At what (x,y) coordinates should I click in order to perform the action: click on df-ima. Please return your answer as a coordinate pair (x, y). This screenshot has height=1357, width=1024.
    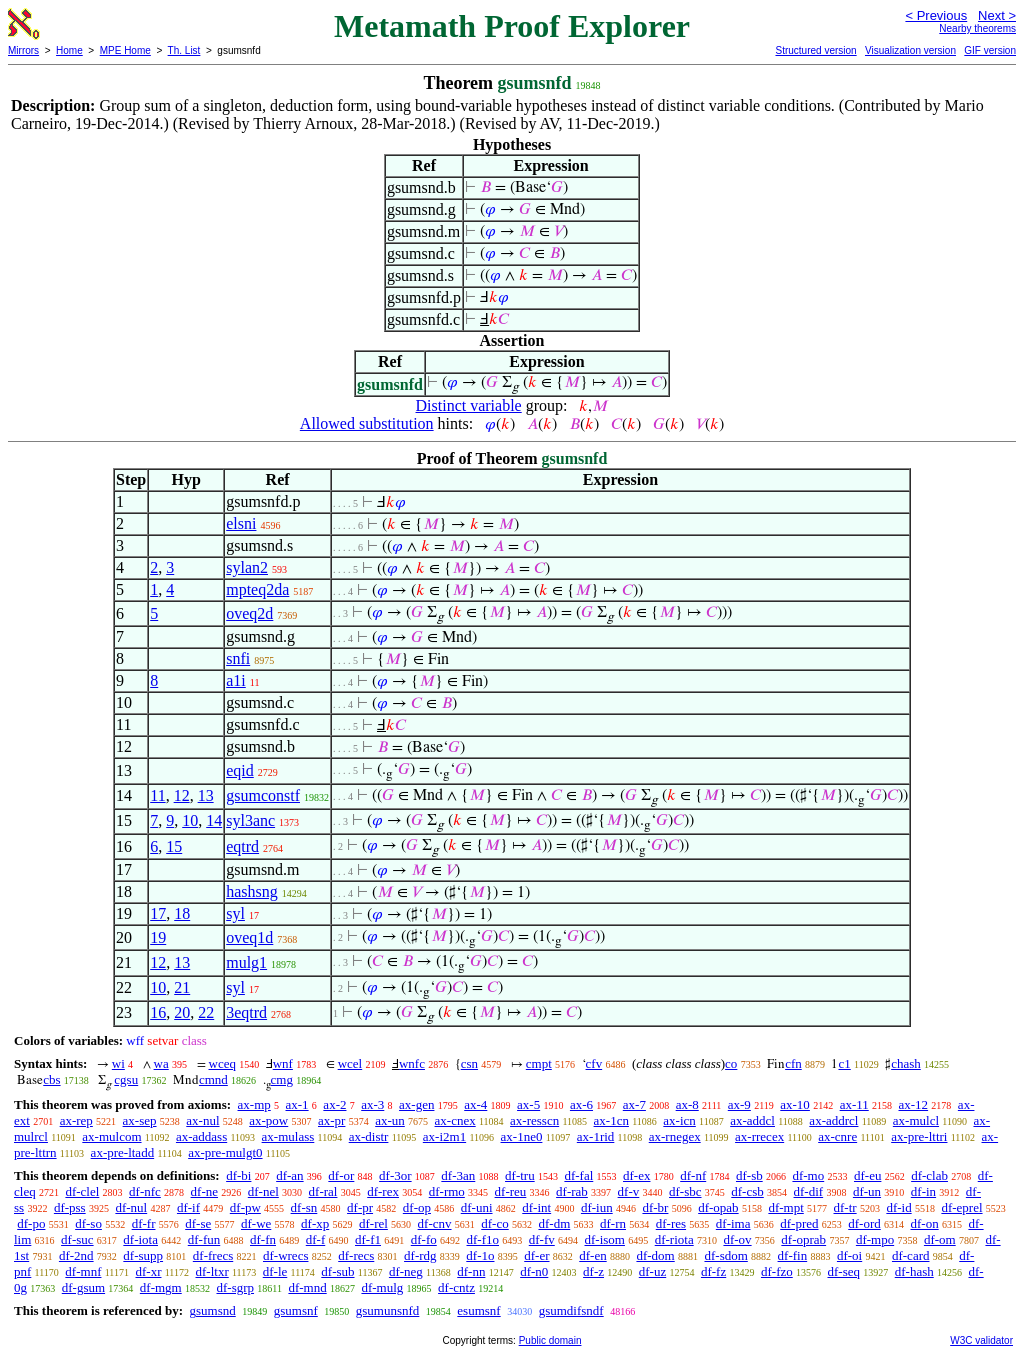
    Looking at the image, I should click on (733, 1223).